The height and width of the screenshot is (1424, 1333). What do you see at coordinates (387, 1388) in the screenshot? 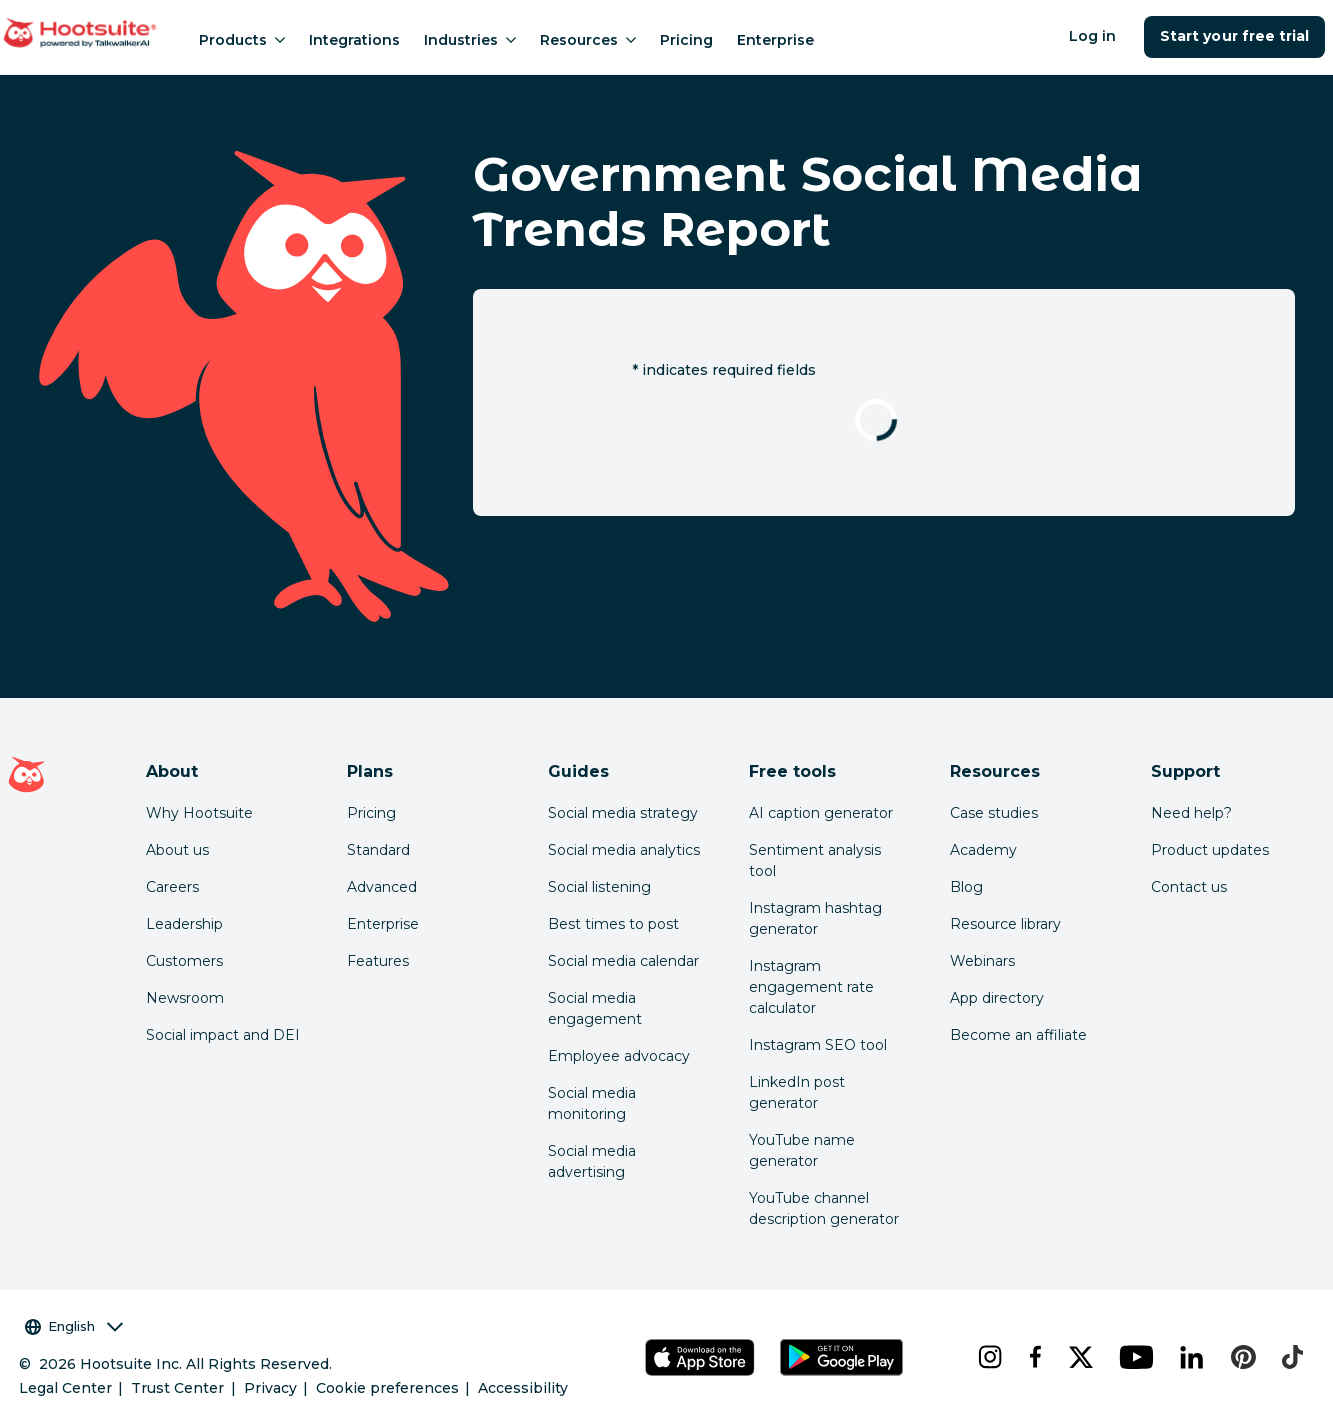
I see `Cookie preferences` at bounding box center [387, 1388].